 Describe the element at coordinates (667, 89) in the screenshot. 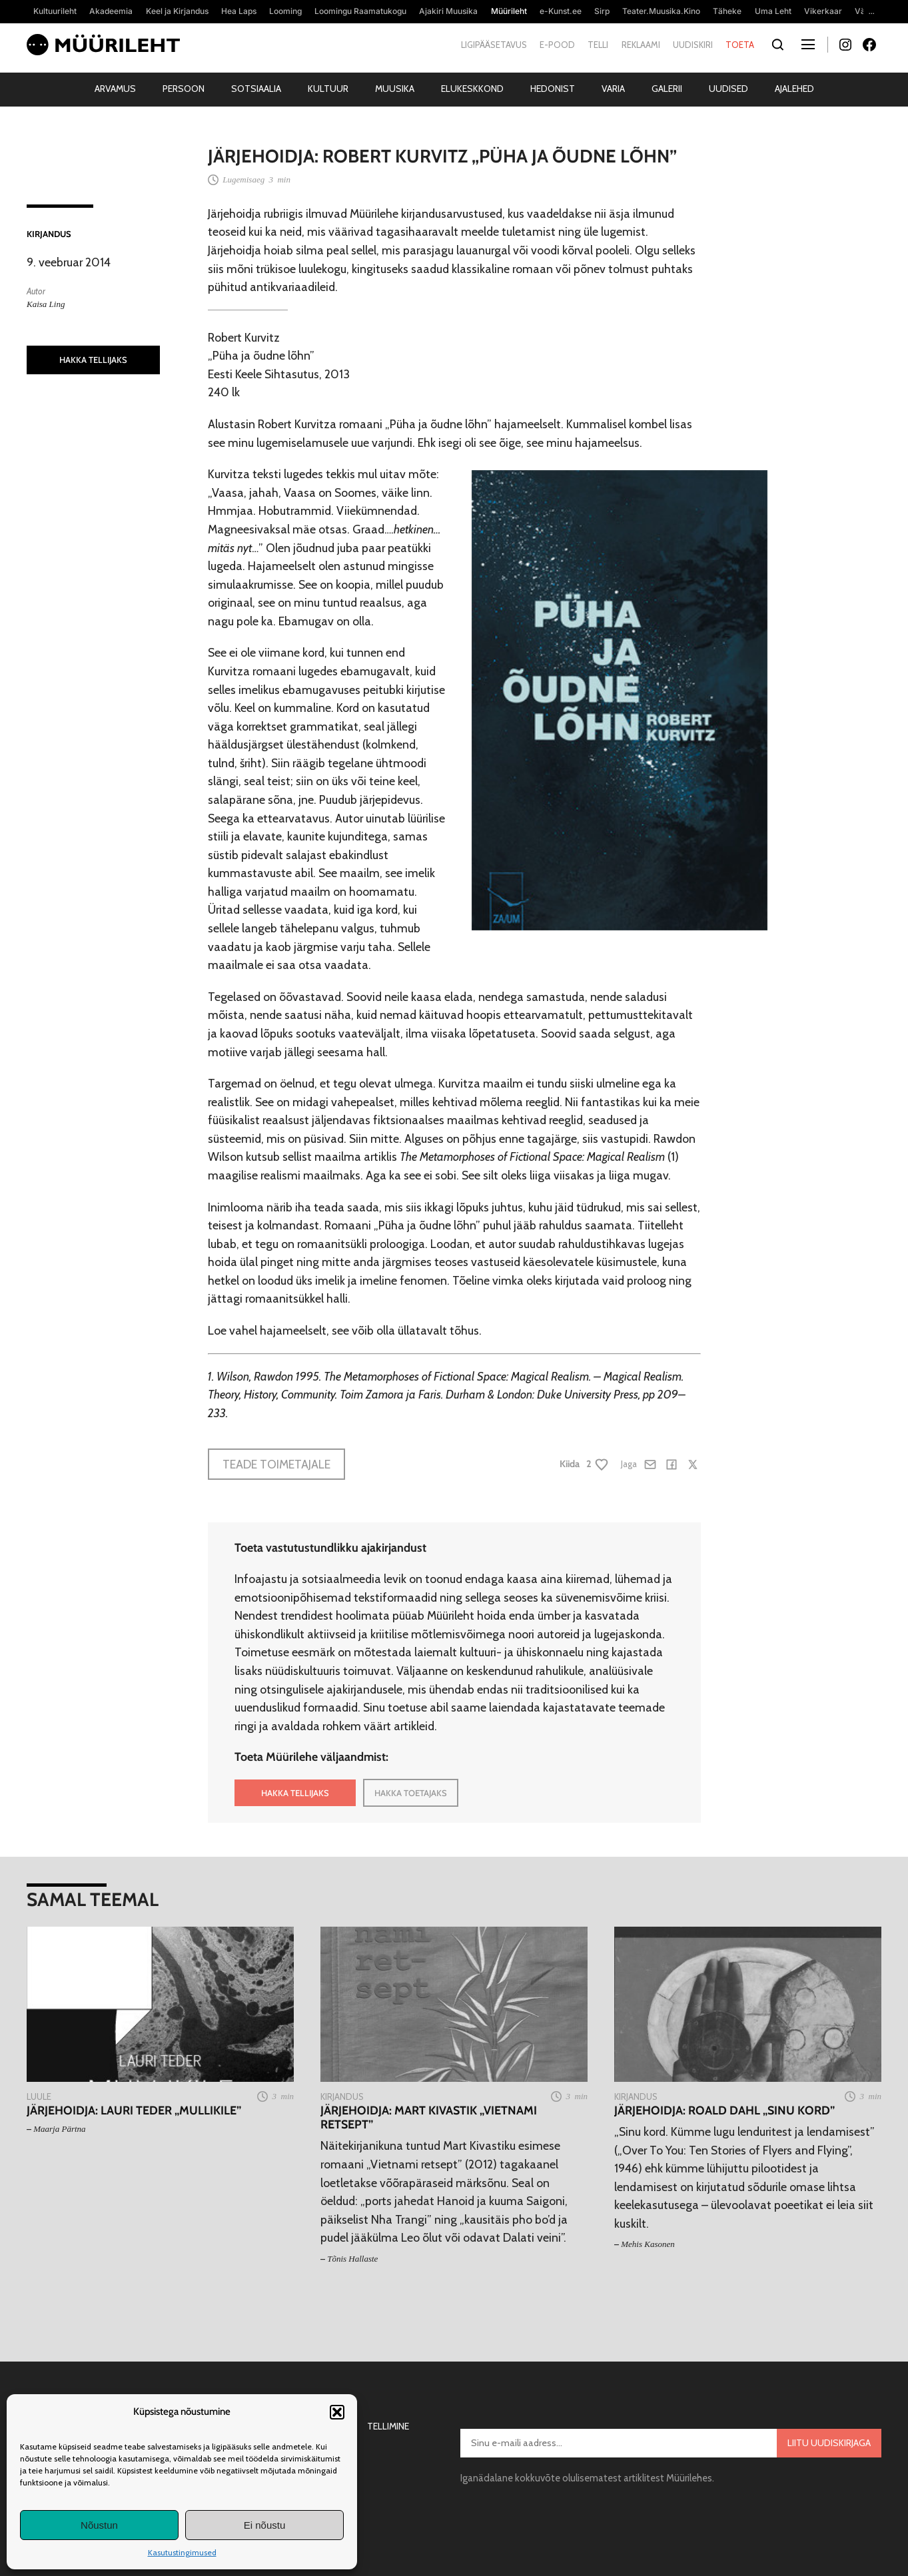

I see `Galerii` at that location.